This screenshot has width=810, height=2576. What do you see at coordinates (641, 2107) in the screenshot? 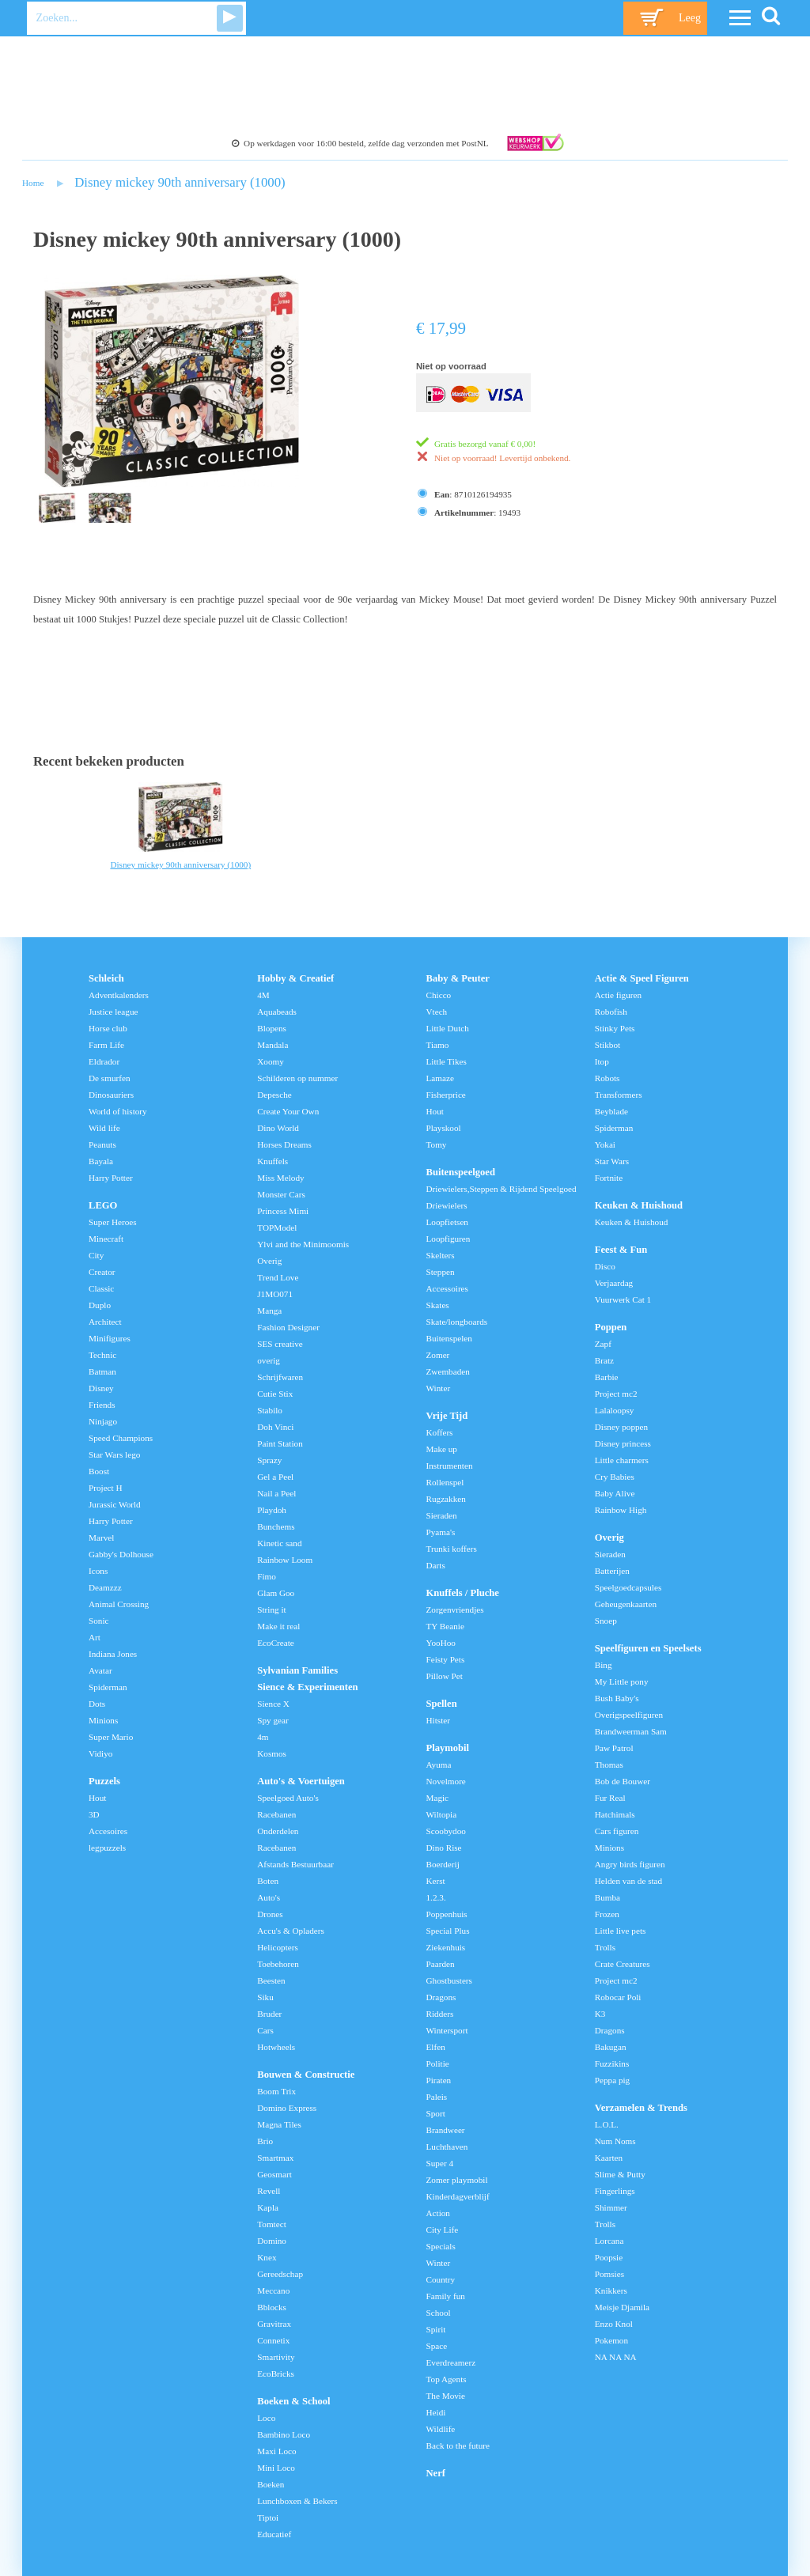
I see `Verzamelen & Trends` at bounding box center [641, 2107].